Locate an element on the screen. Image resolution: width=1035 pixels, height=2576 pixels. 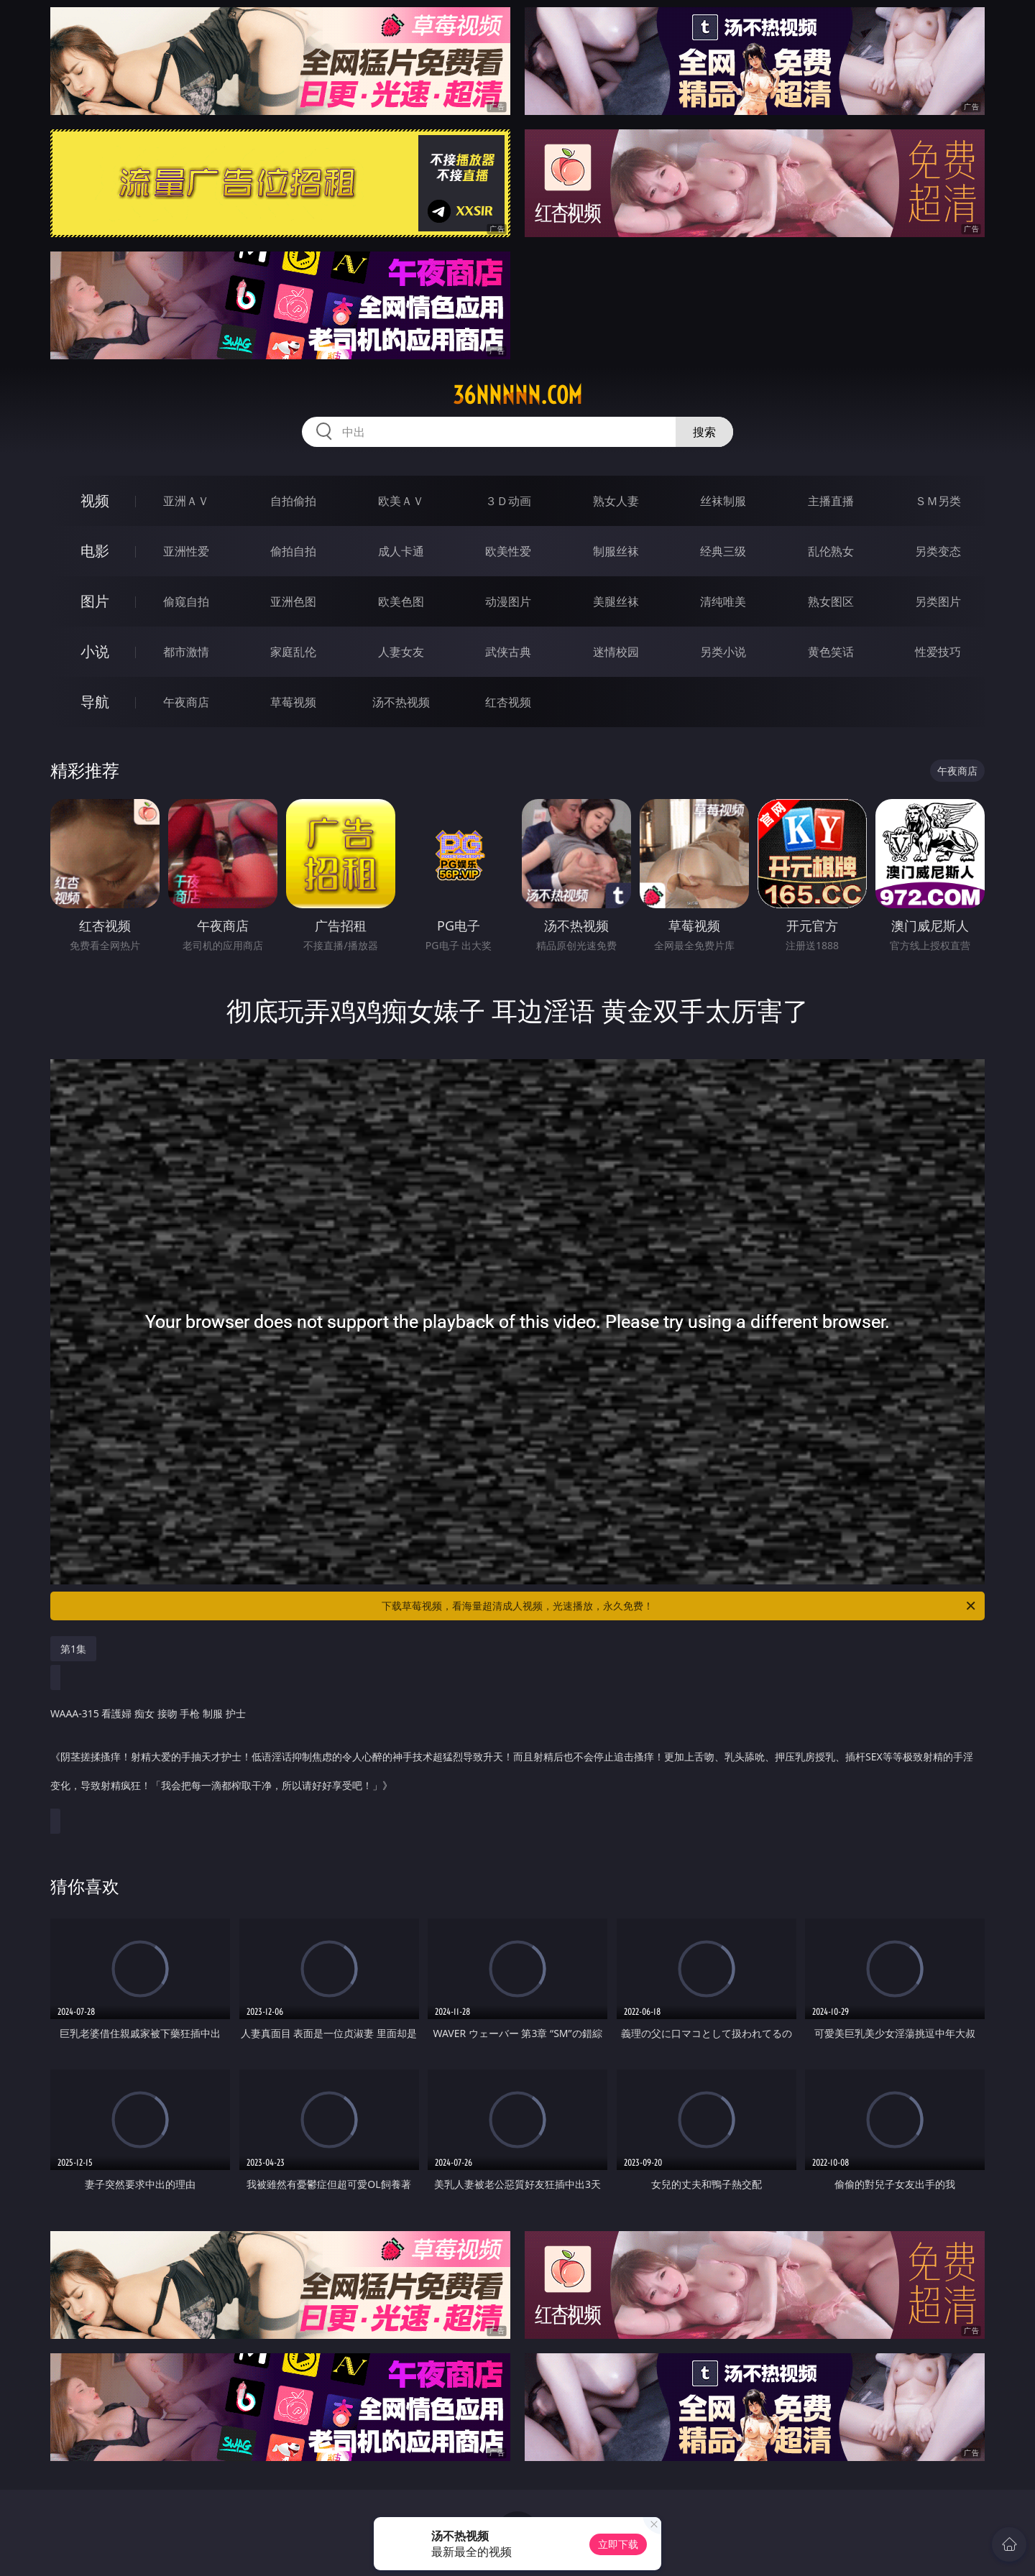
武侠古典 is located at coordinates (508, 652).